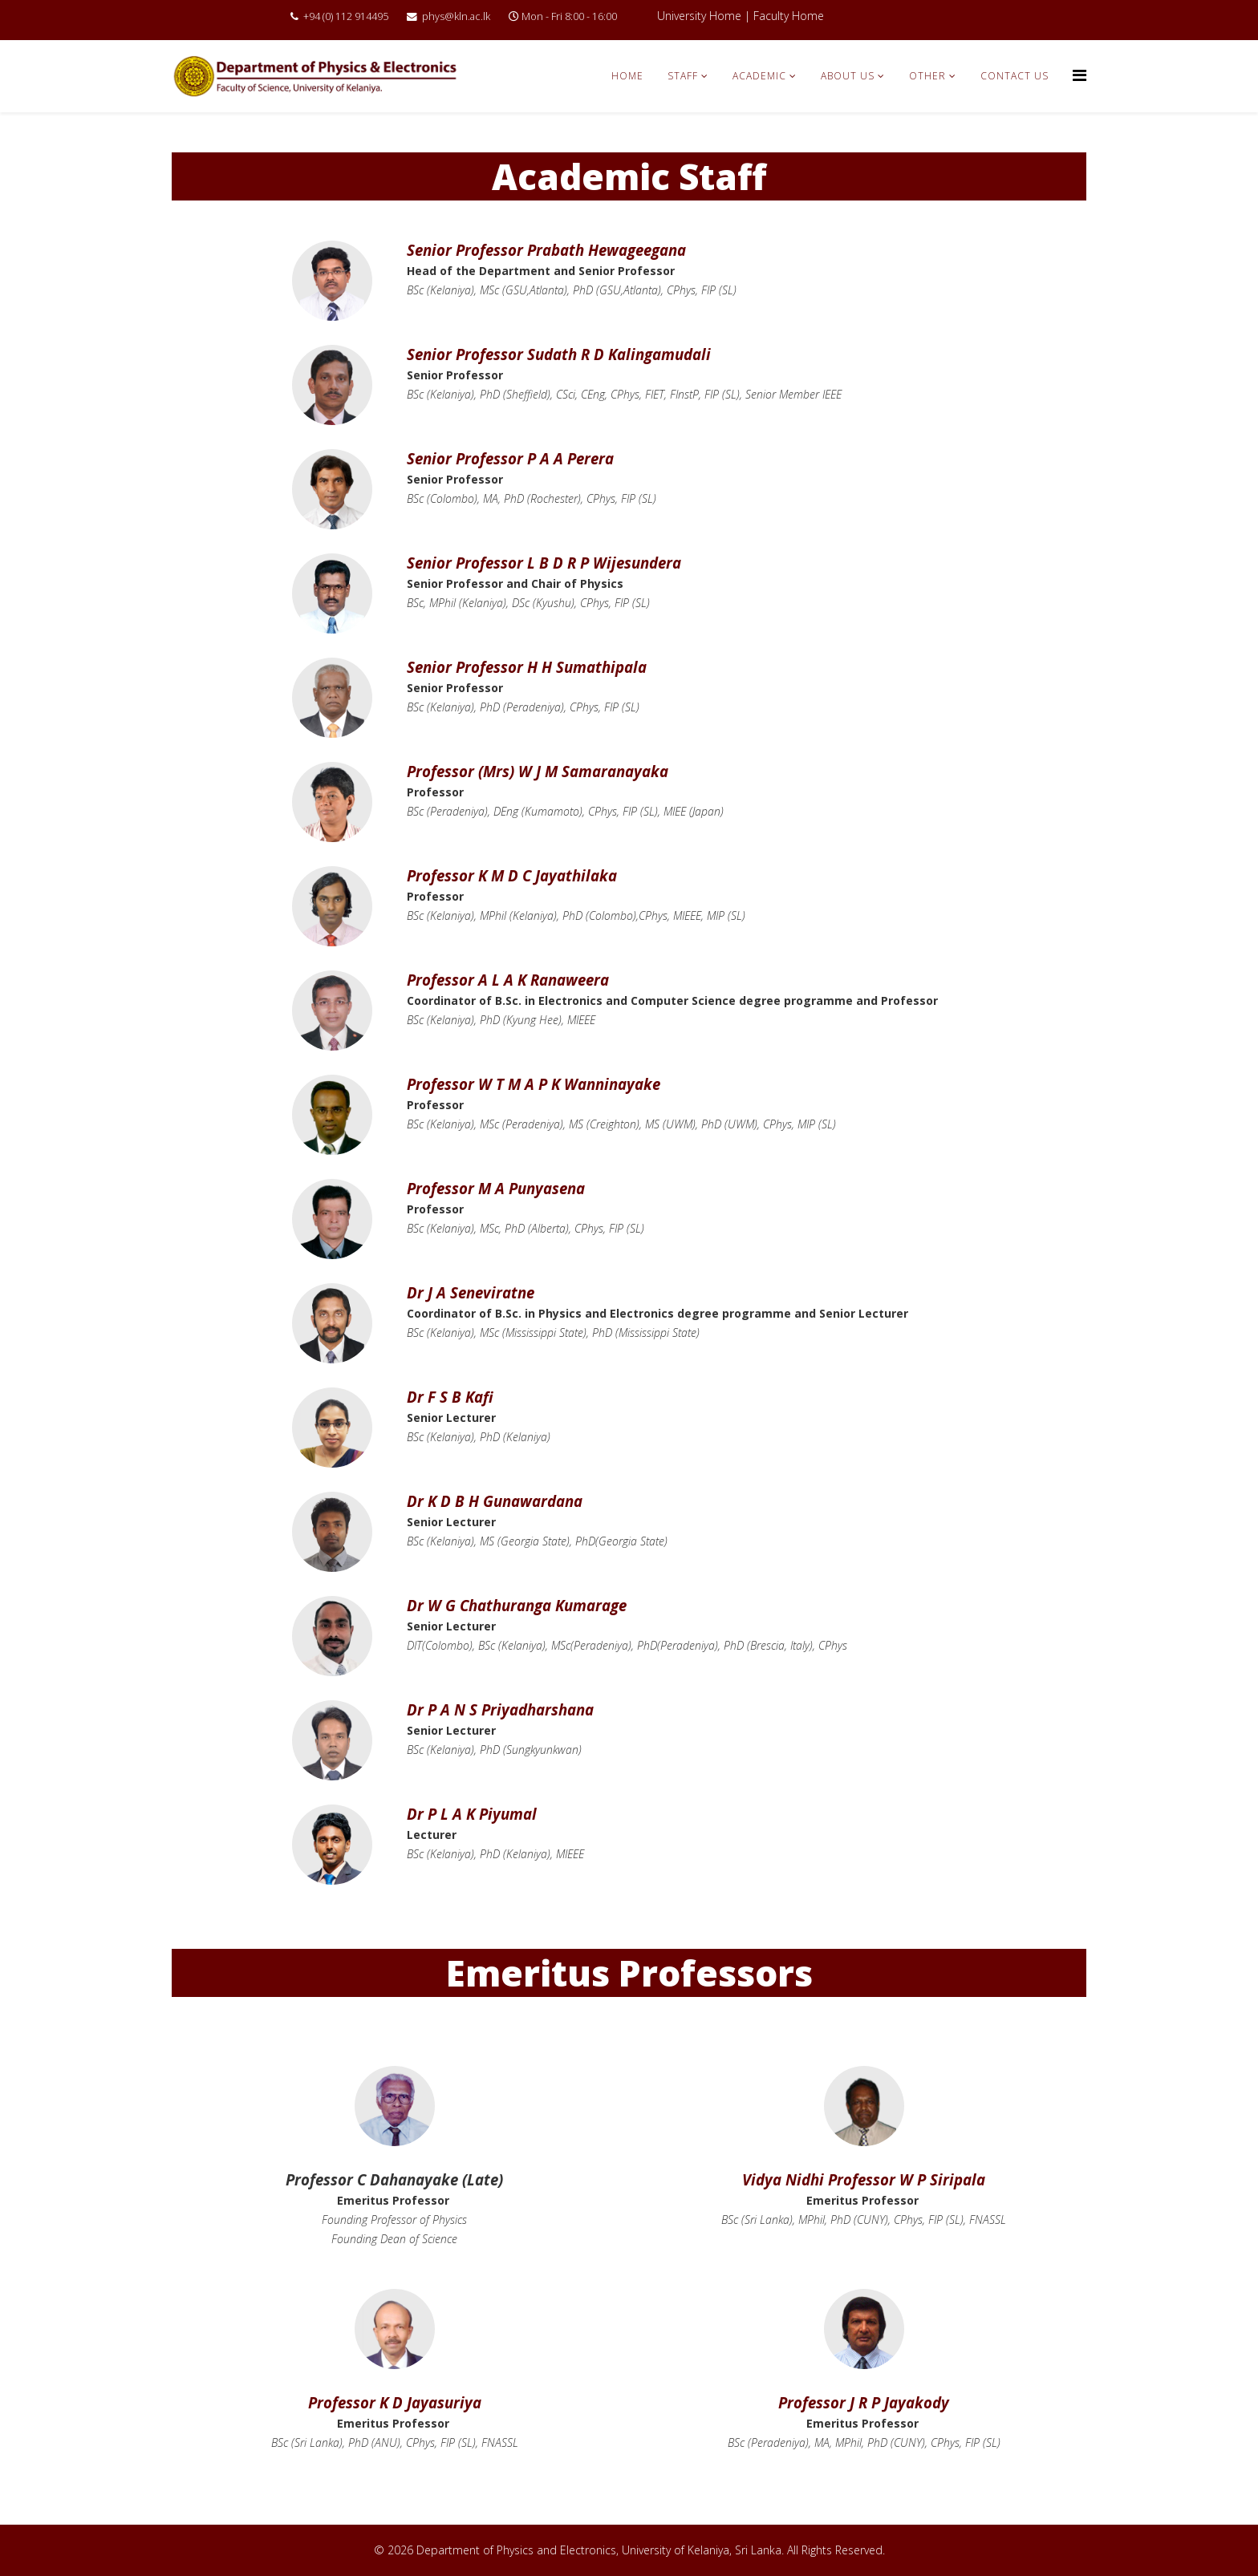  Describe the element at coordinates (470, 1292) in the screenshot. I see `Dr J A Seneviratne` at that location.